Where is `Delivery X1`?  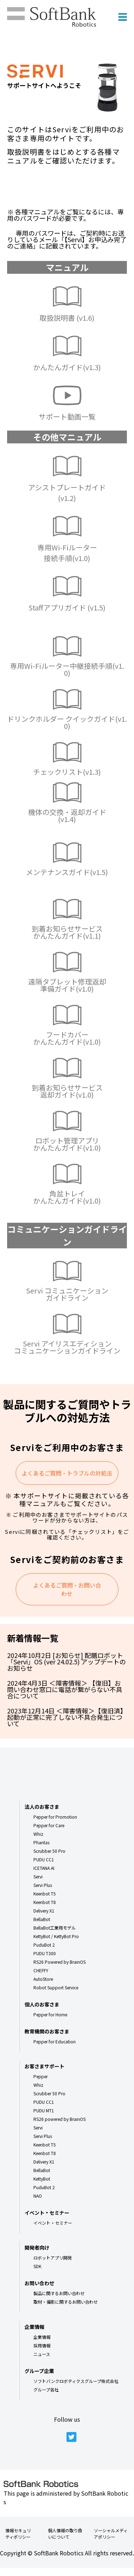 Delivery X1 is located at coordinates (43, 1911).